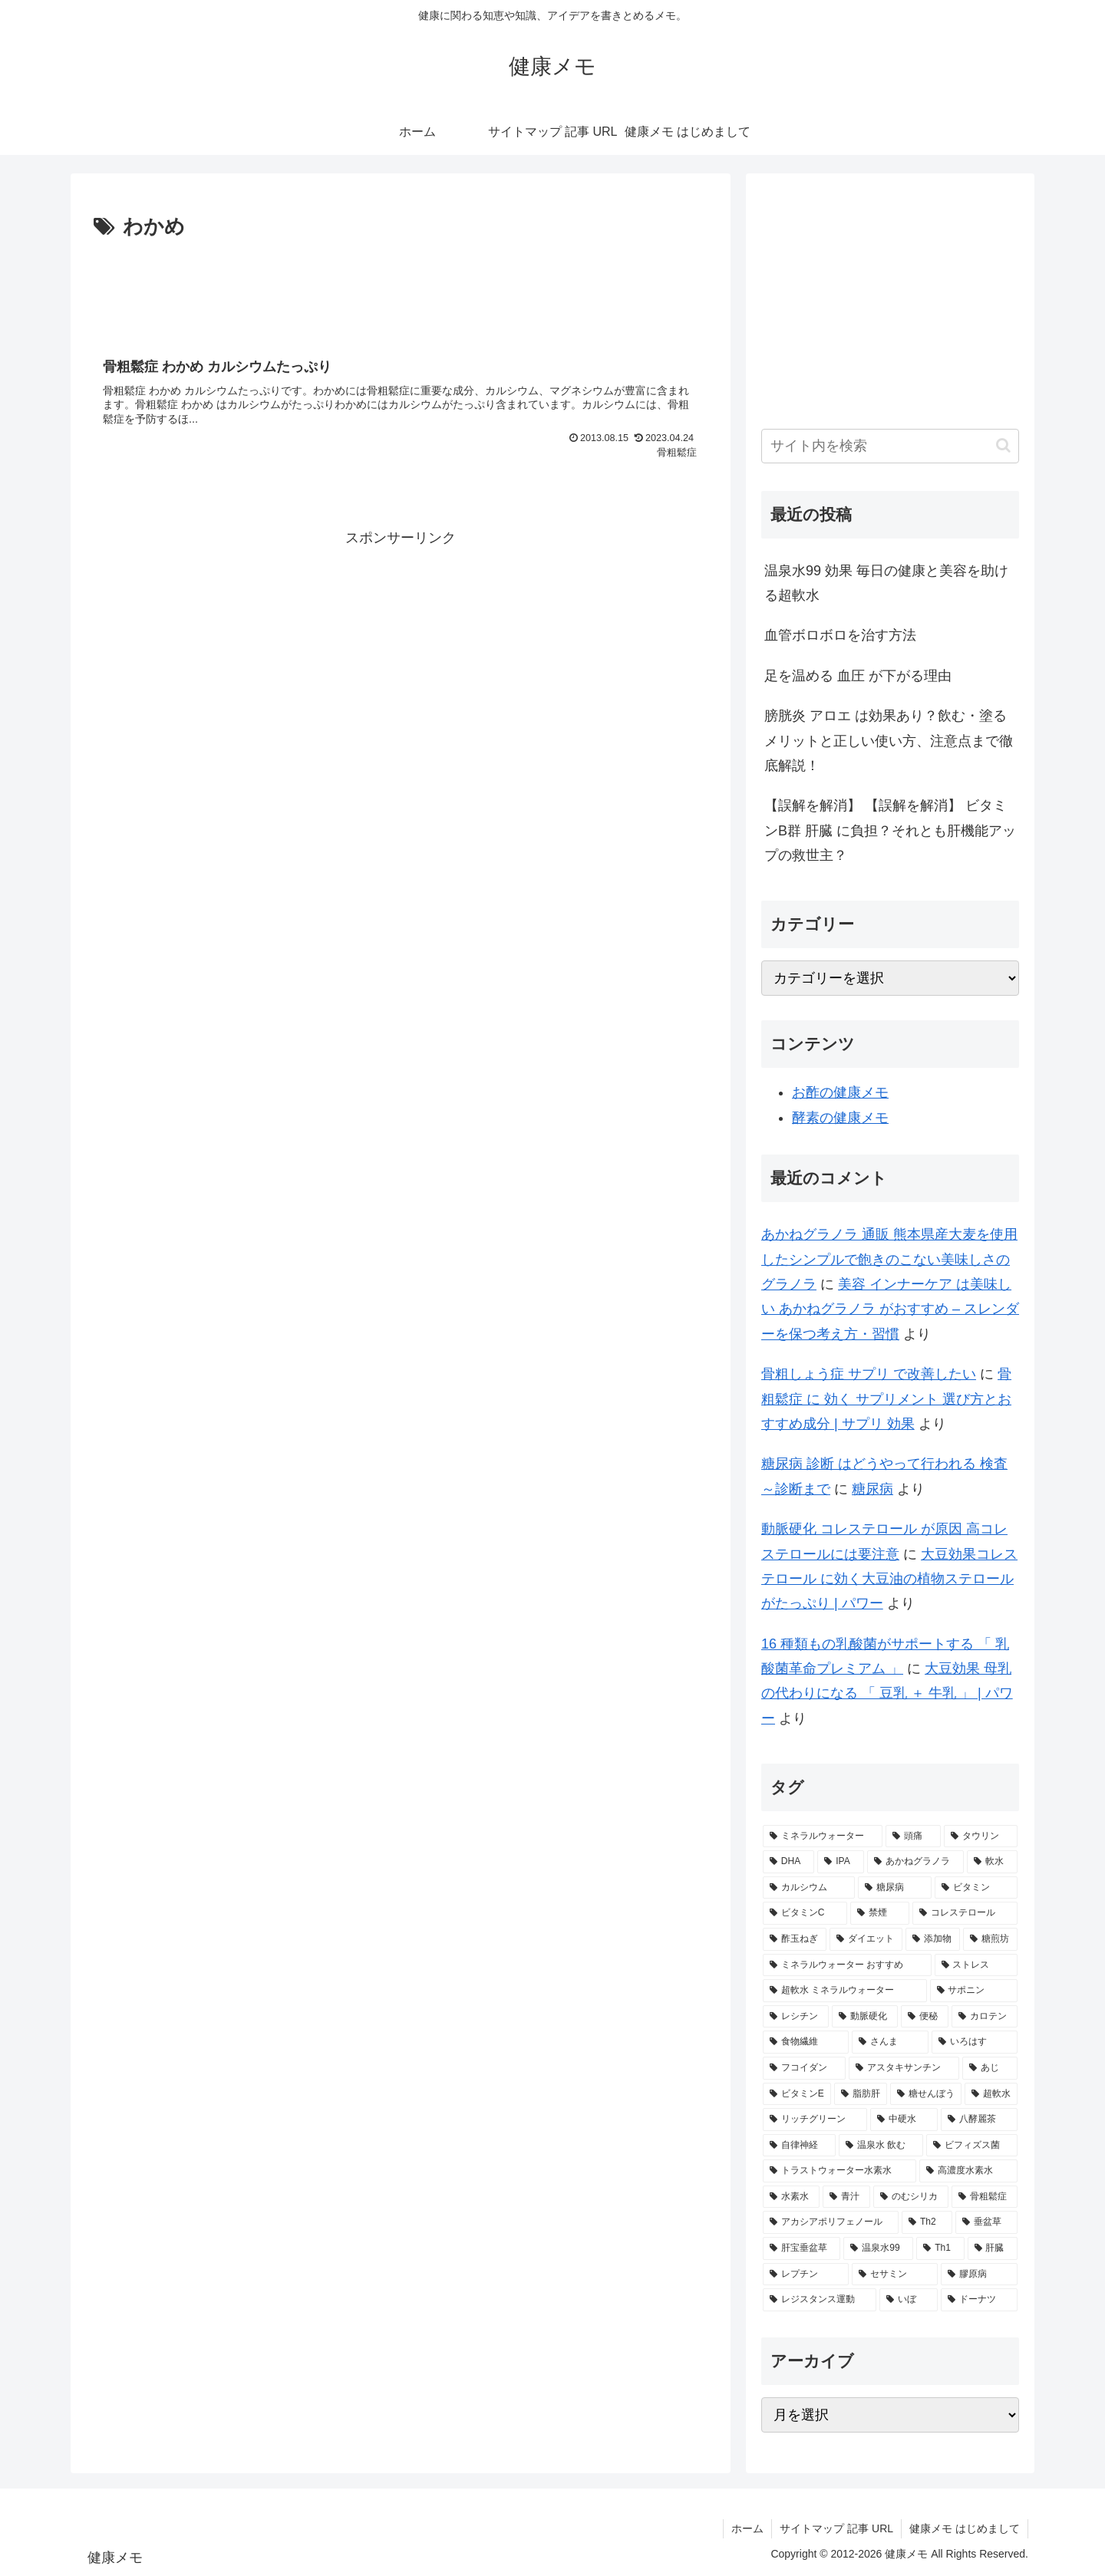  I want to click on 足を温める 血圧 が下がる理由, so click(858, 676).